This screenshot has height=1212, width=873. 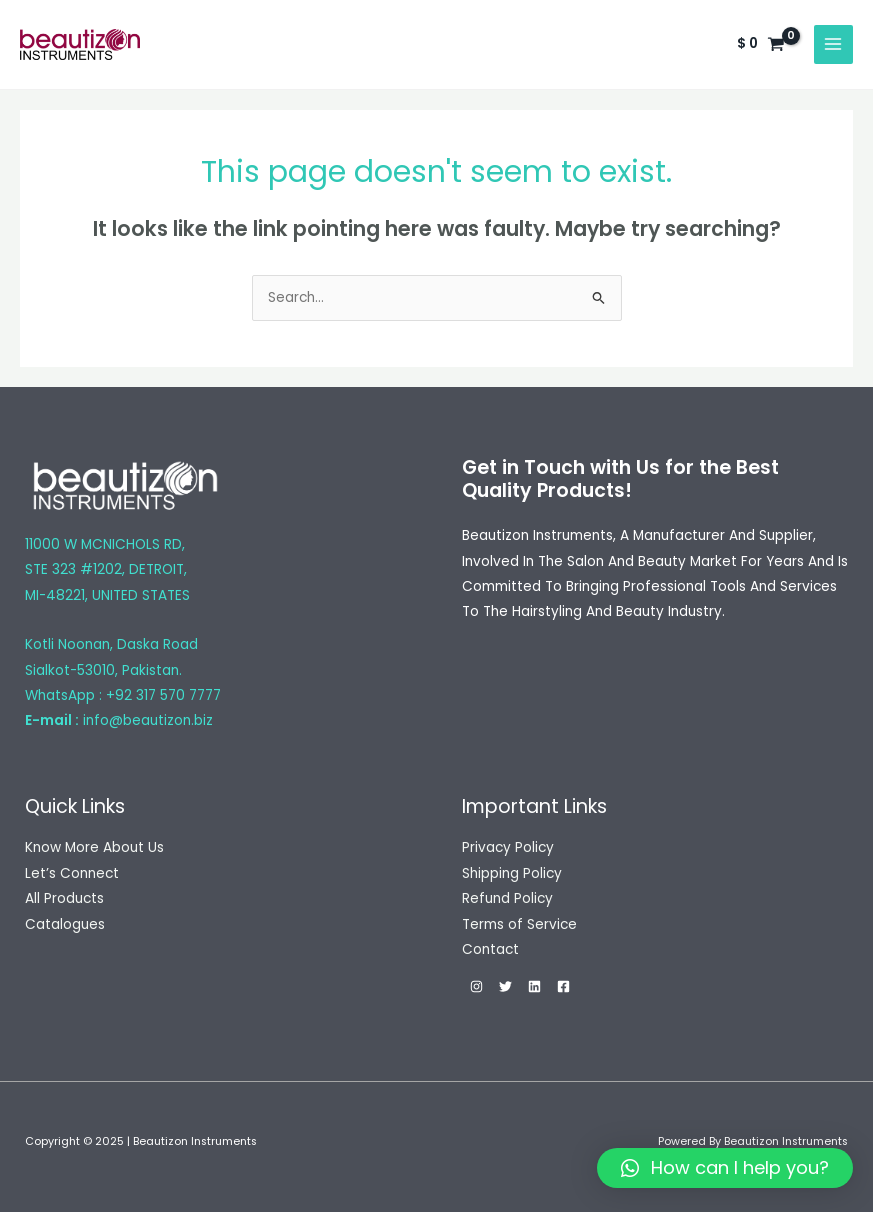 I want to click on Catalogues, so click(x=65, y=924).